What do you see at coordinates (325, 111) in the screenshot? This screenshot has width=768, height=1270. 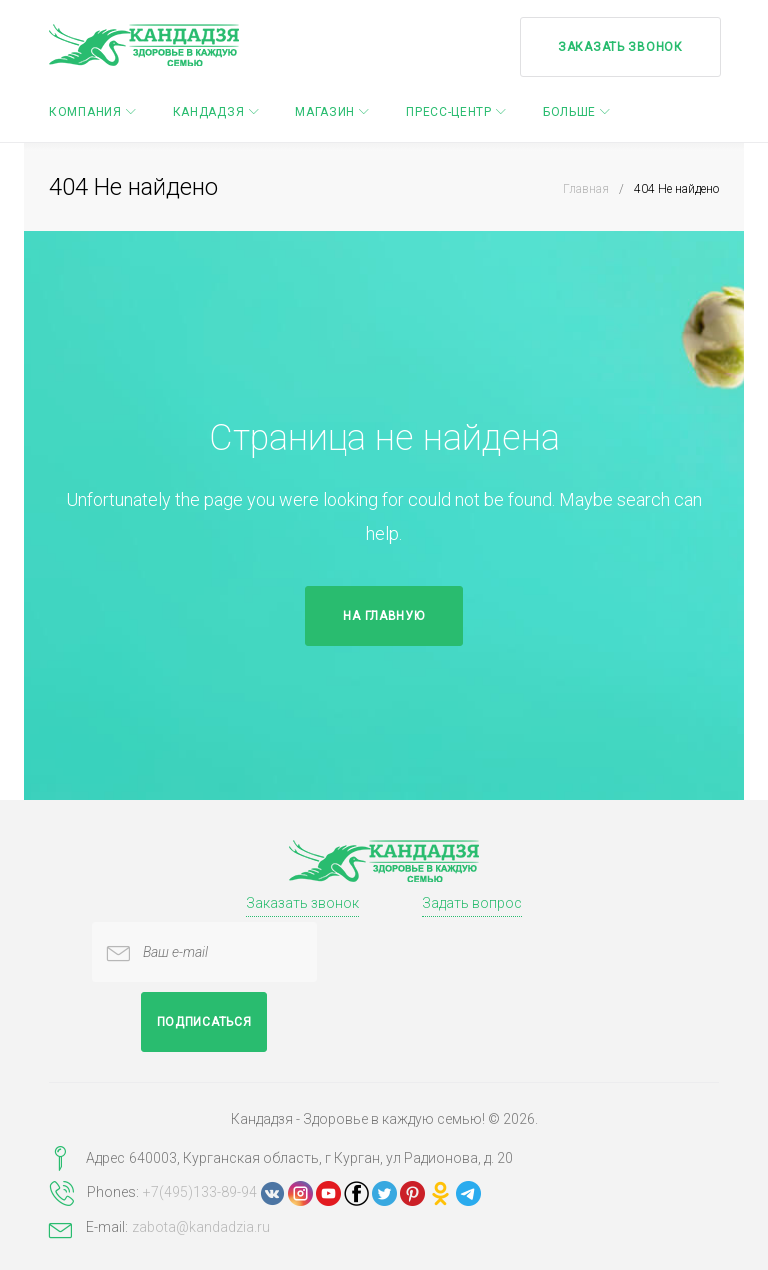 I see `Магазин` at bounding box center [325, 111].